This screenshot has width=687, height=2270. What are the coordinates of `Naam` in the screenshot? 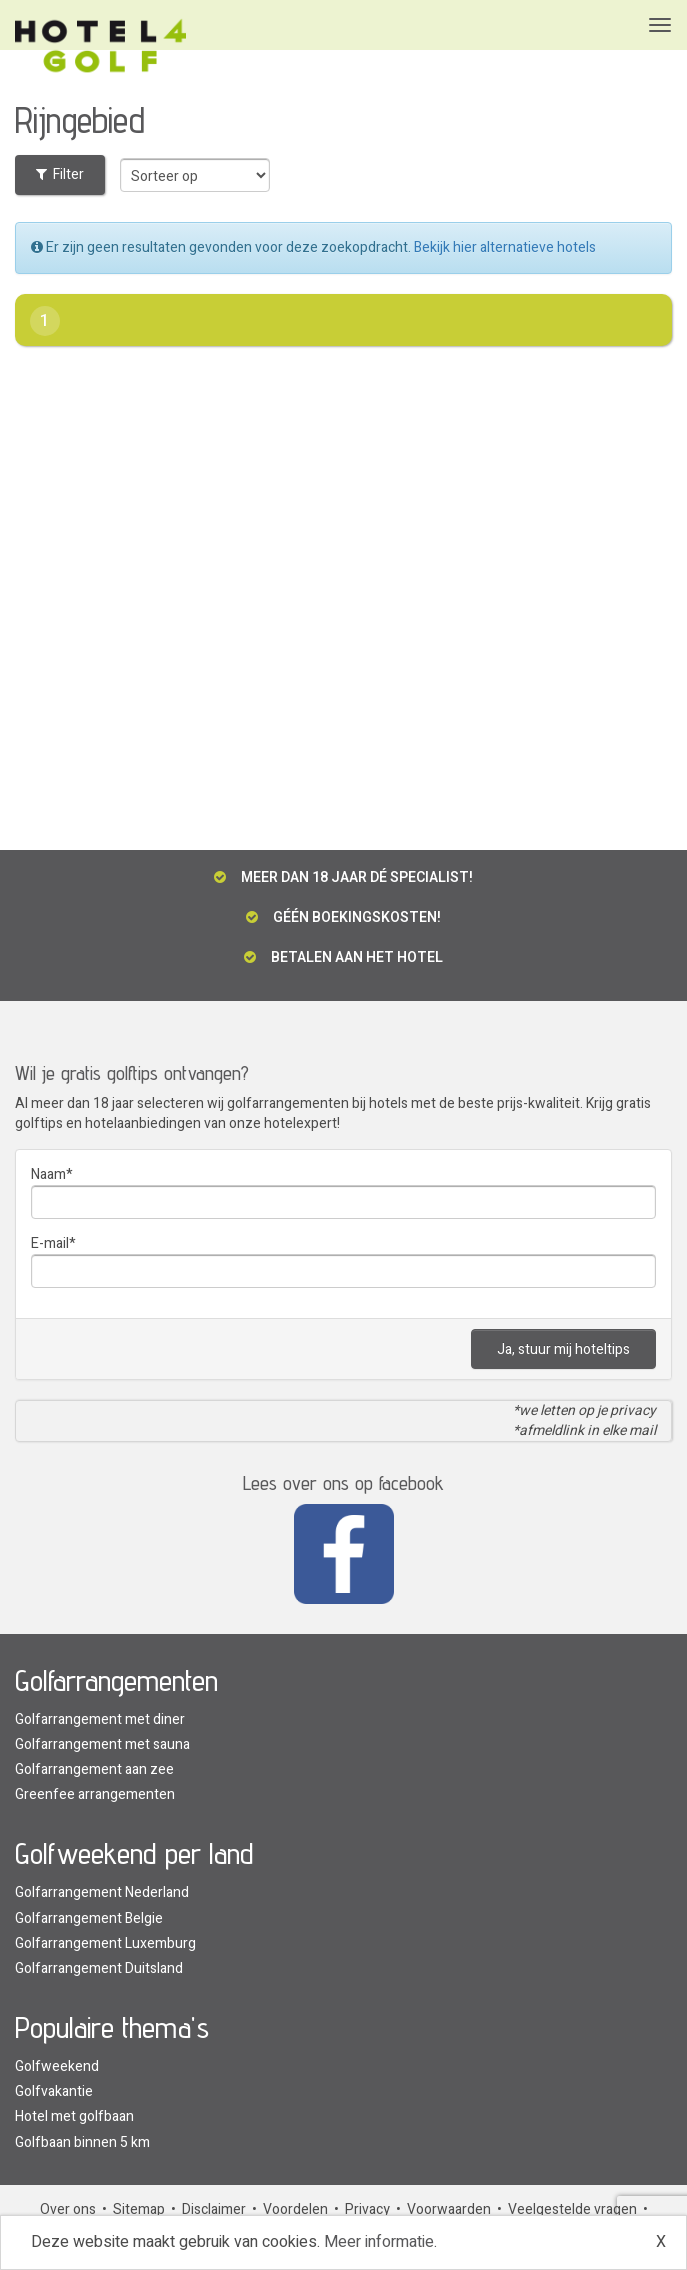 It's located at (48, 1174).